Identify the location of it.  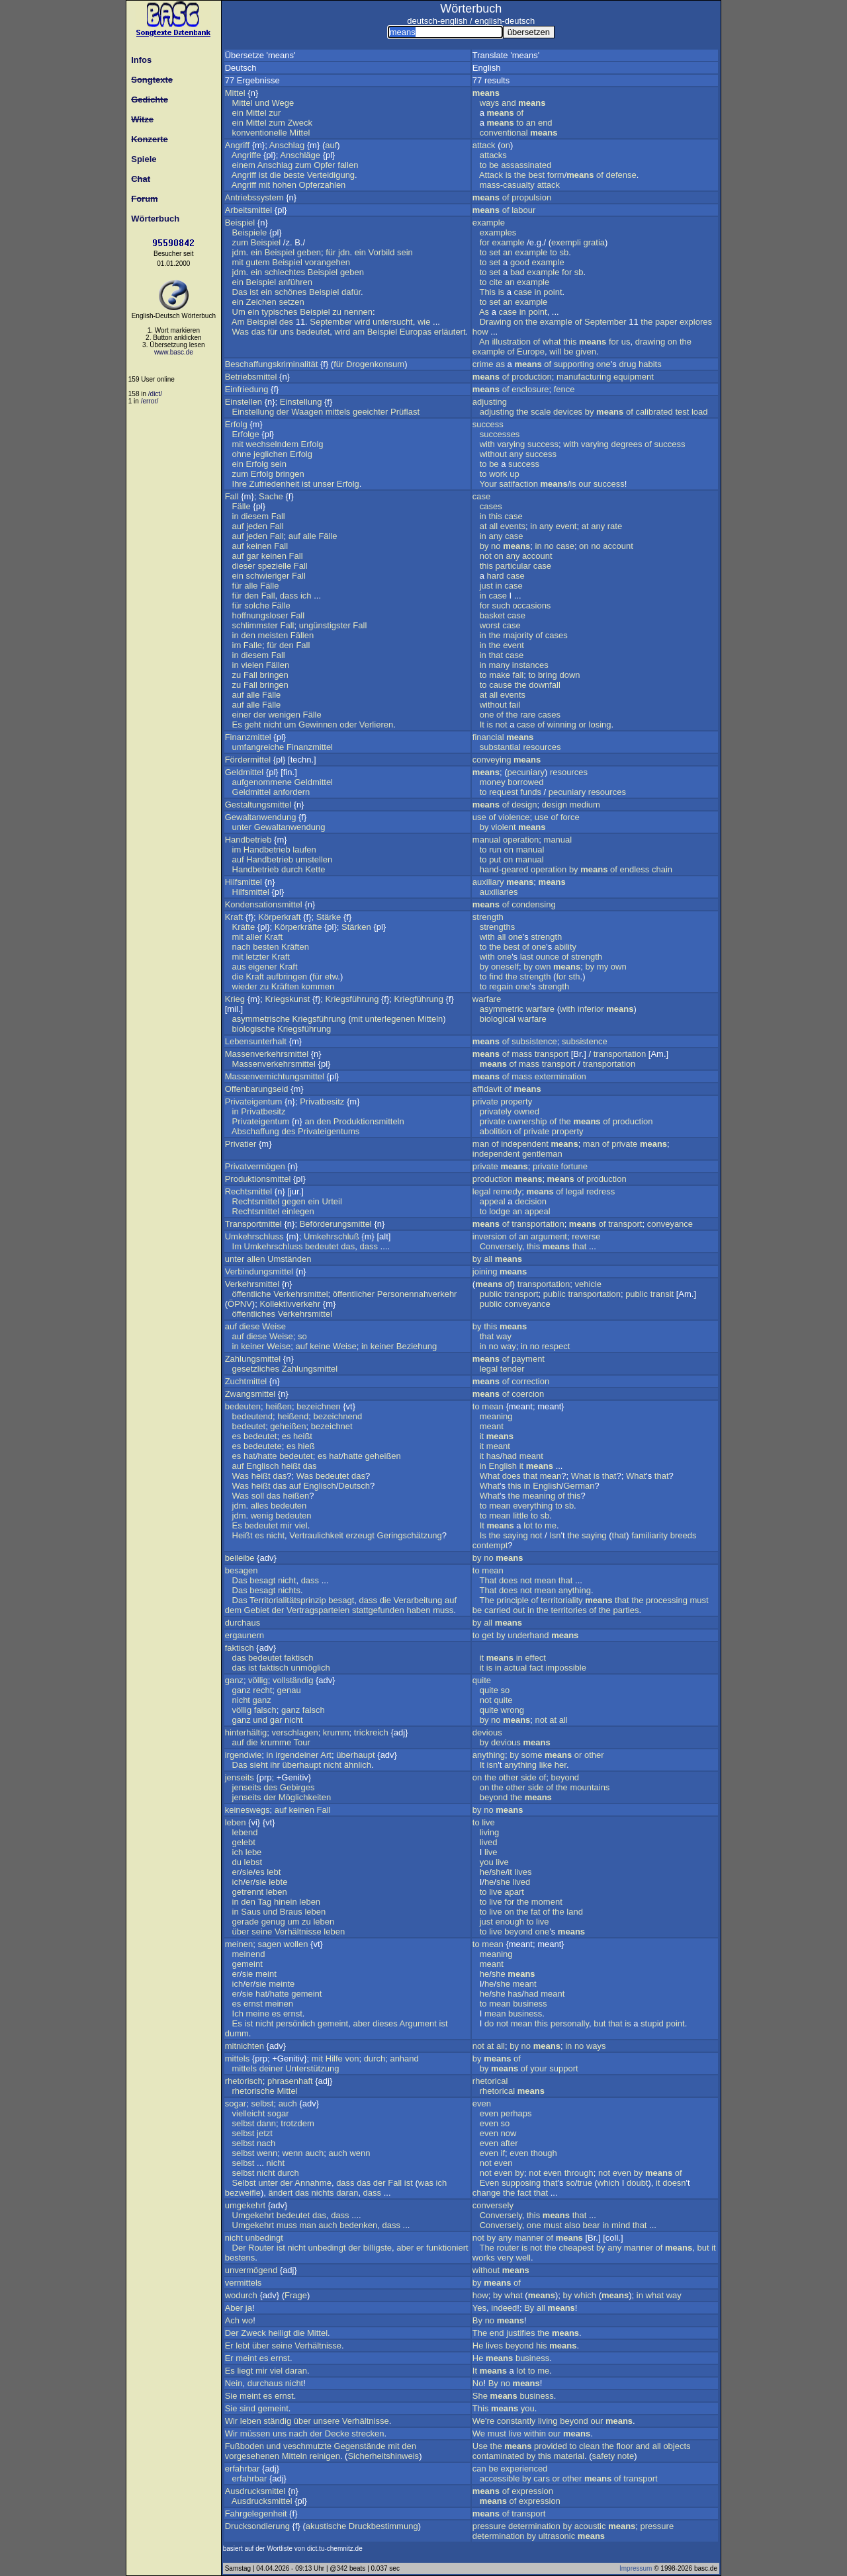
(482, 1436).